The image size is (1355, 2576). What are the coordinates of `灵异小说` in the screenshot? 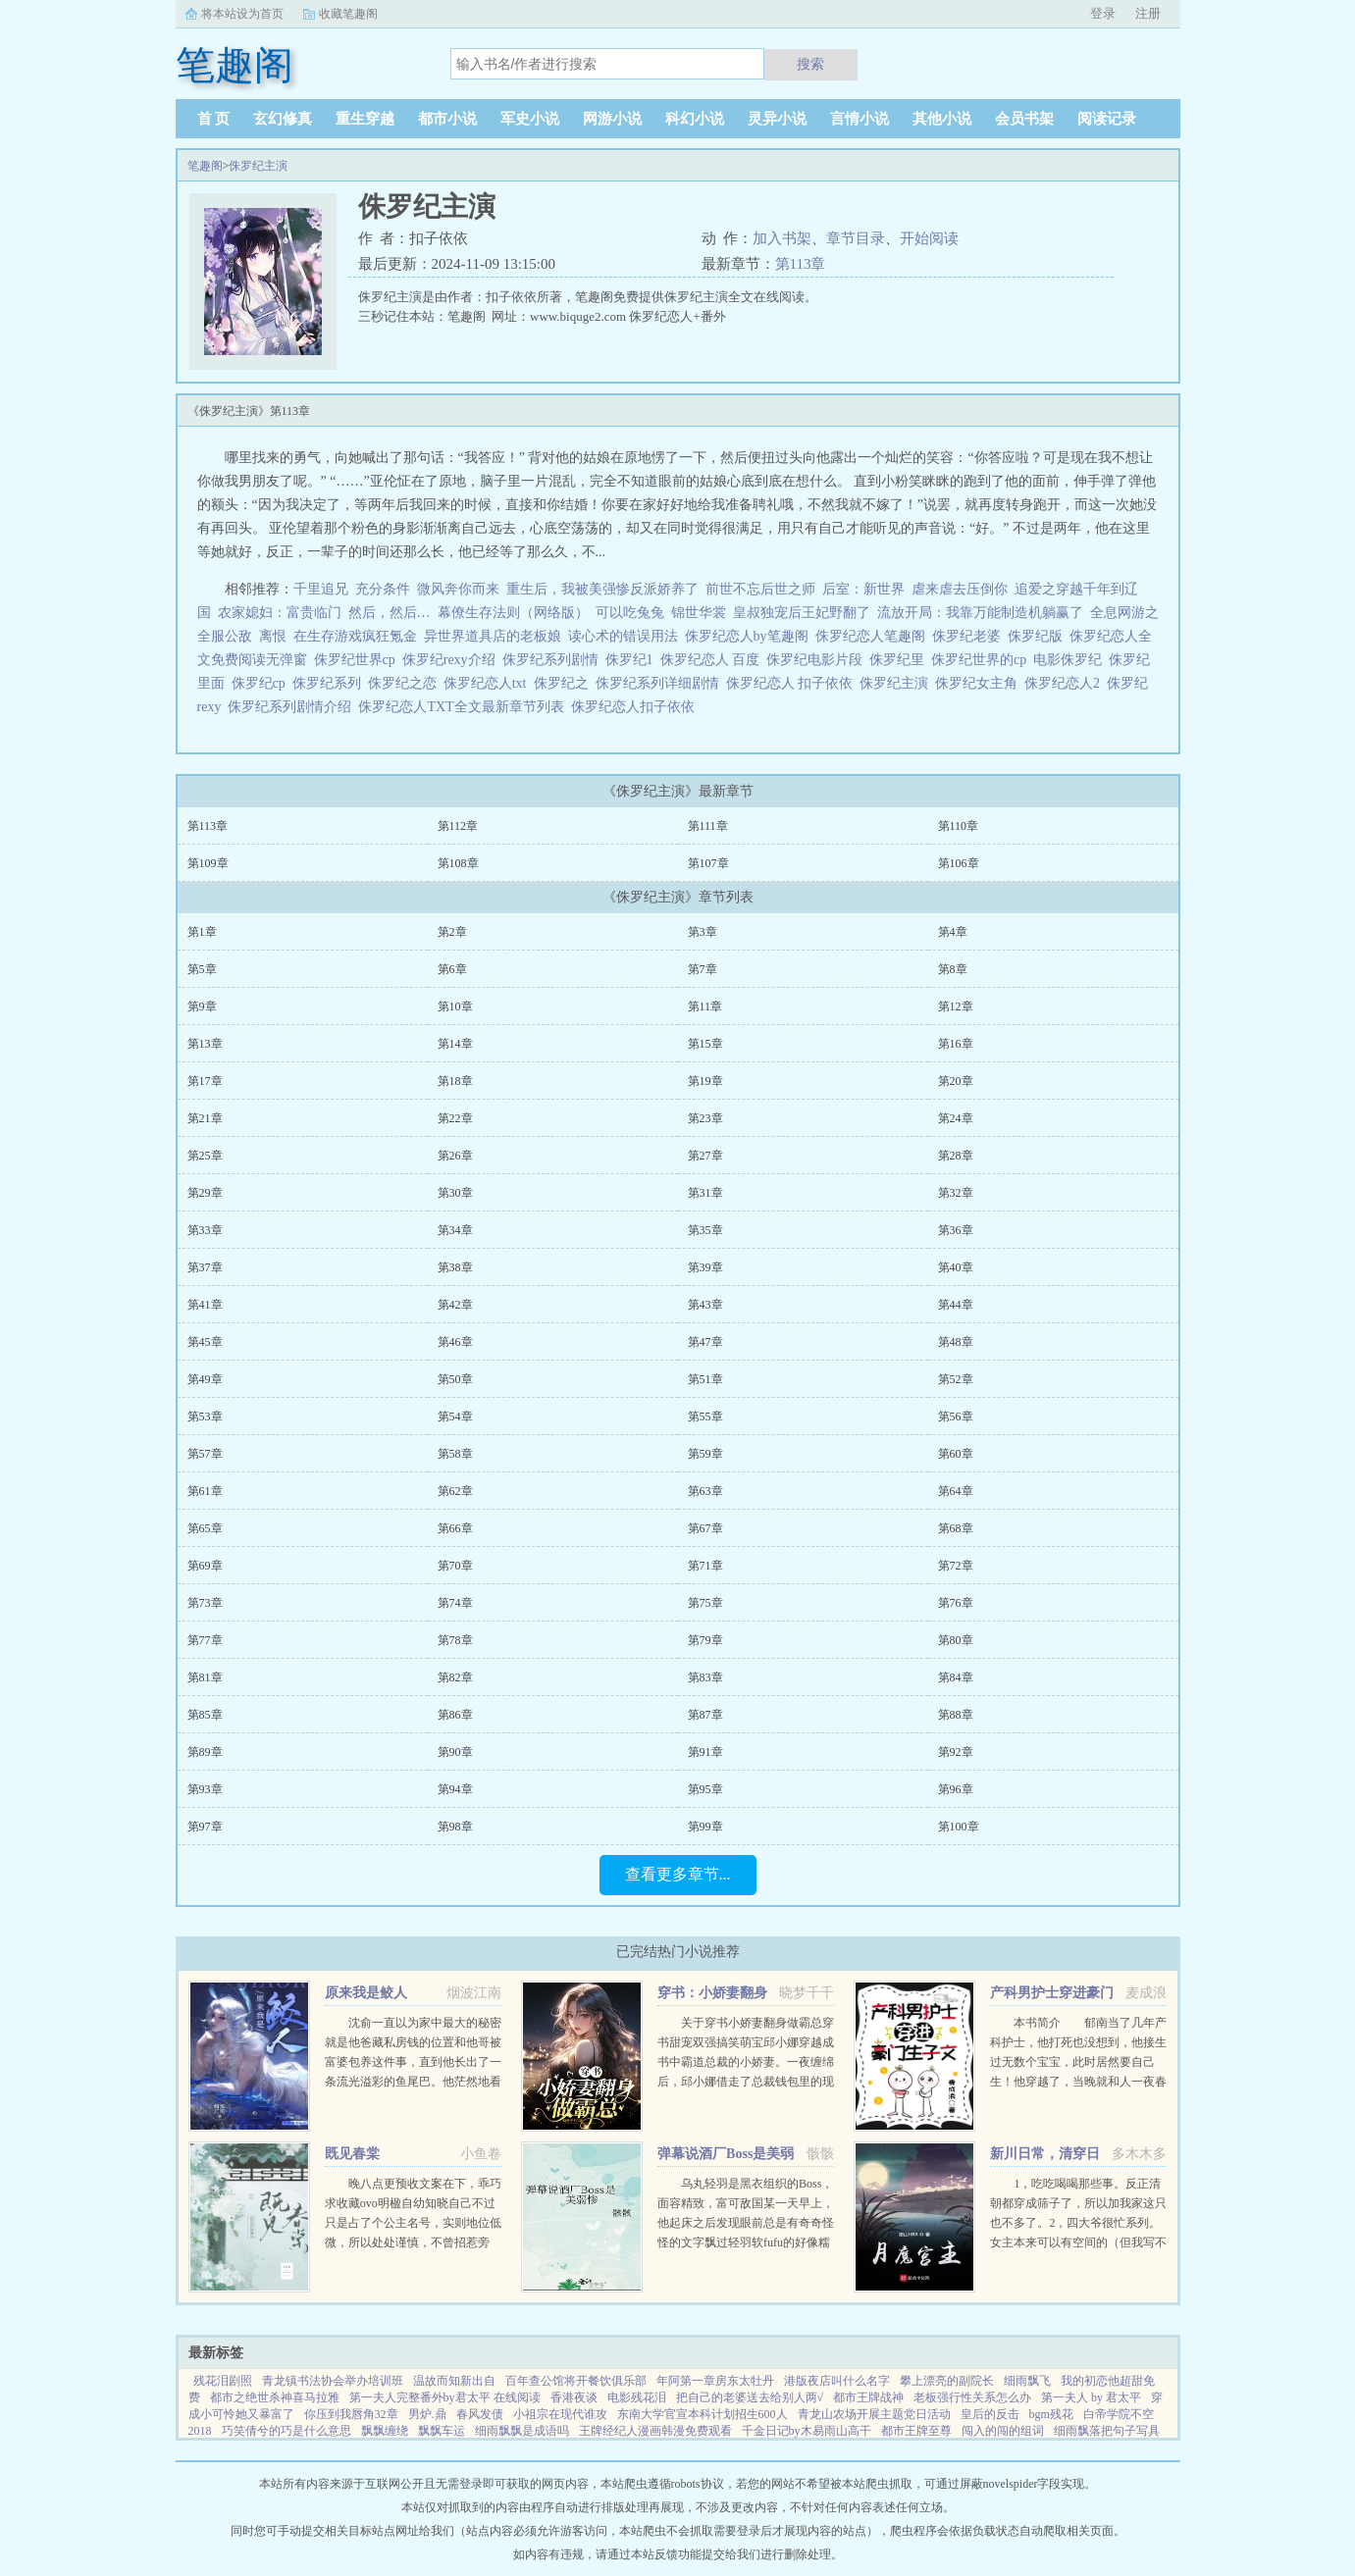 It's located at (777, 119).